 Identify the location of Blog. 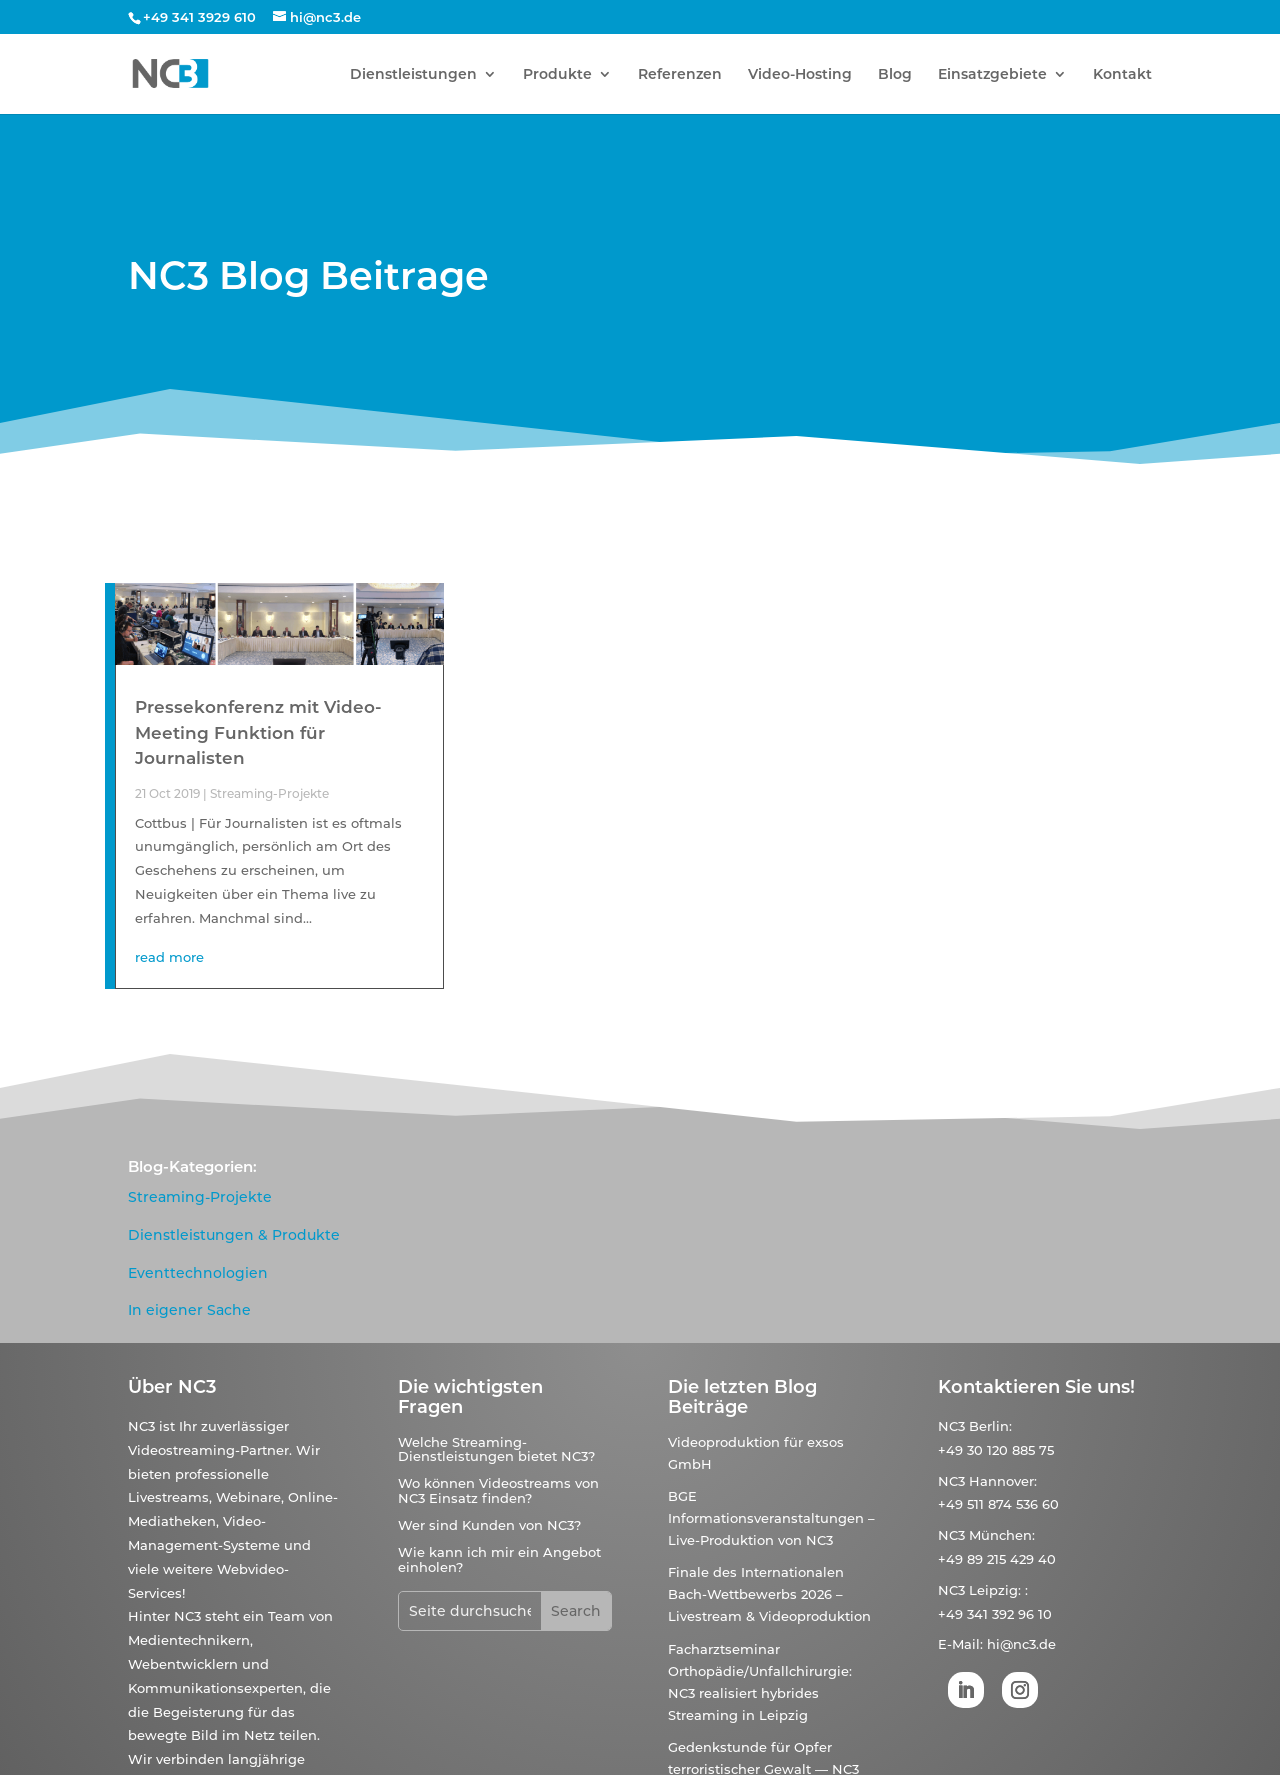
(895, 75).